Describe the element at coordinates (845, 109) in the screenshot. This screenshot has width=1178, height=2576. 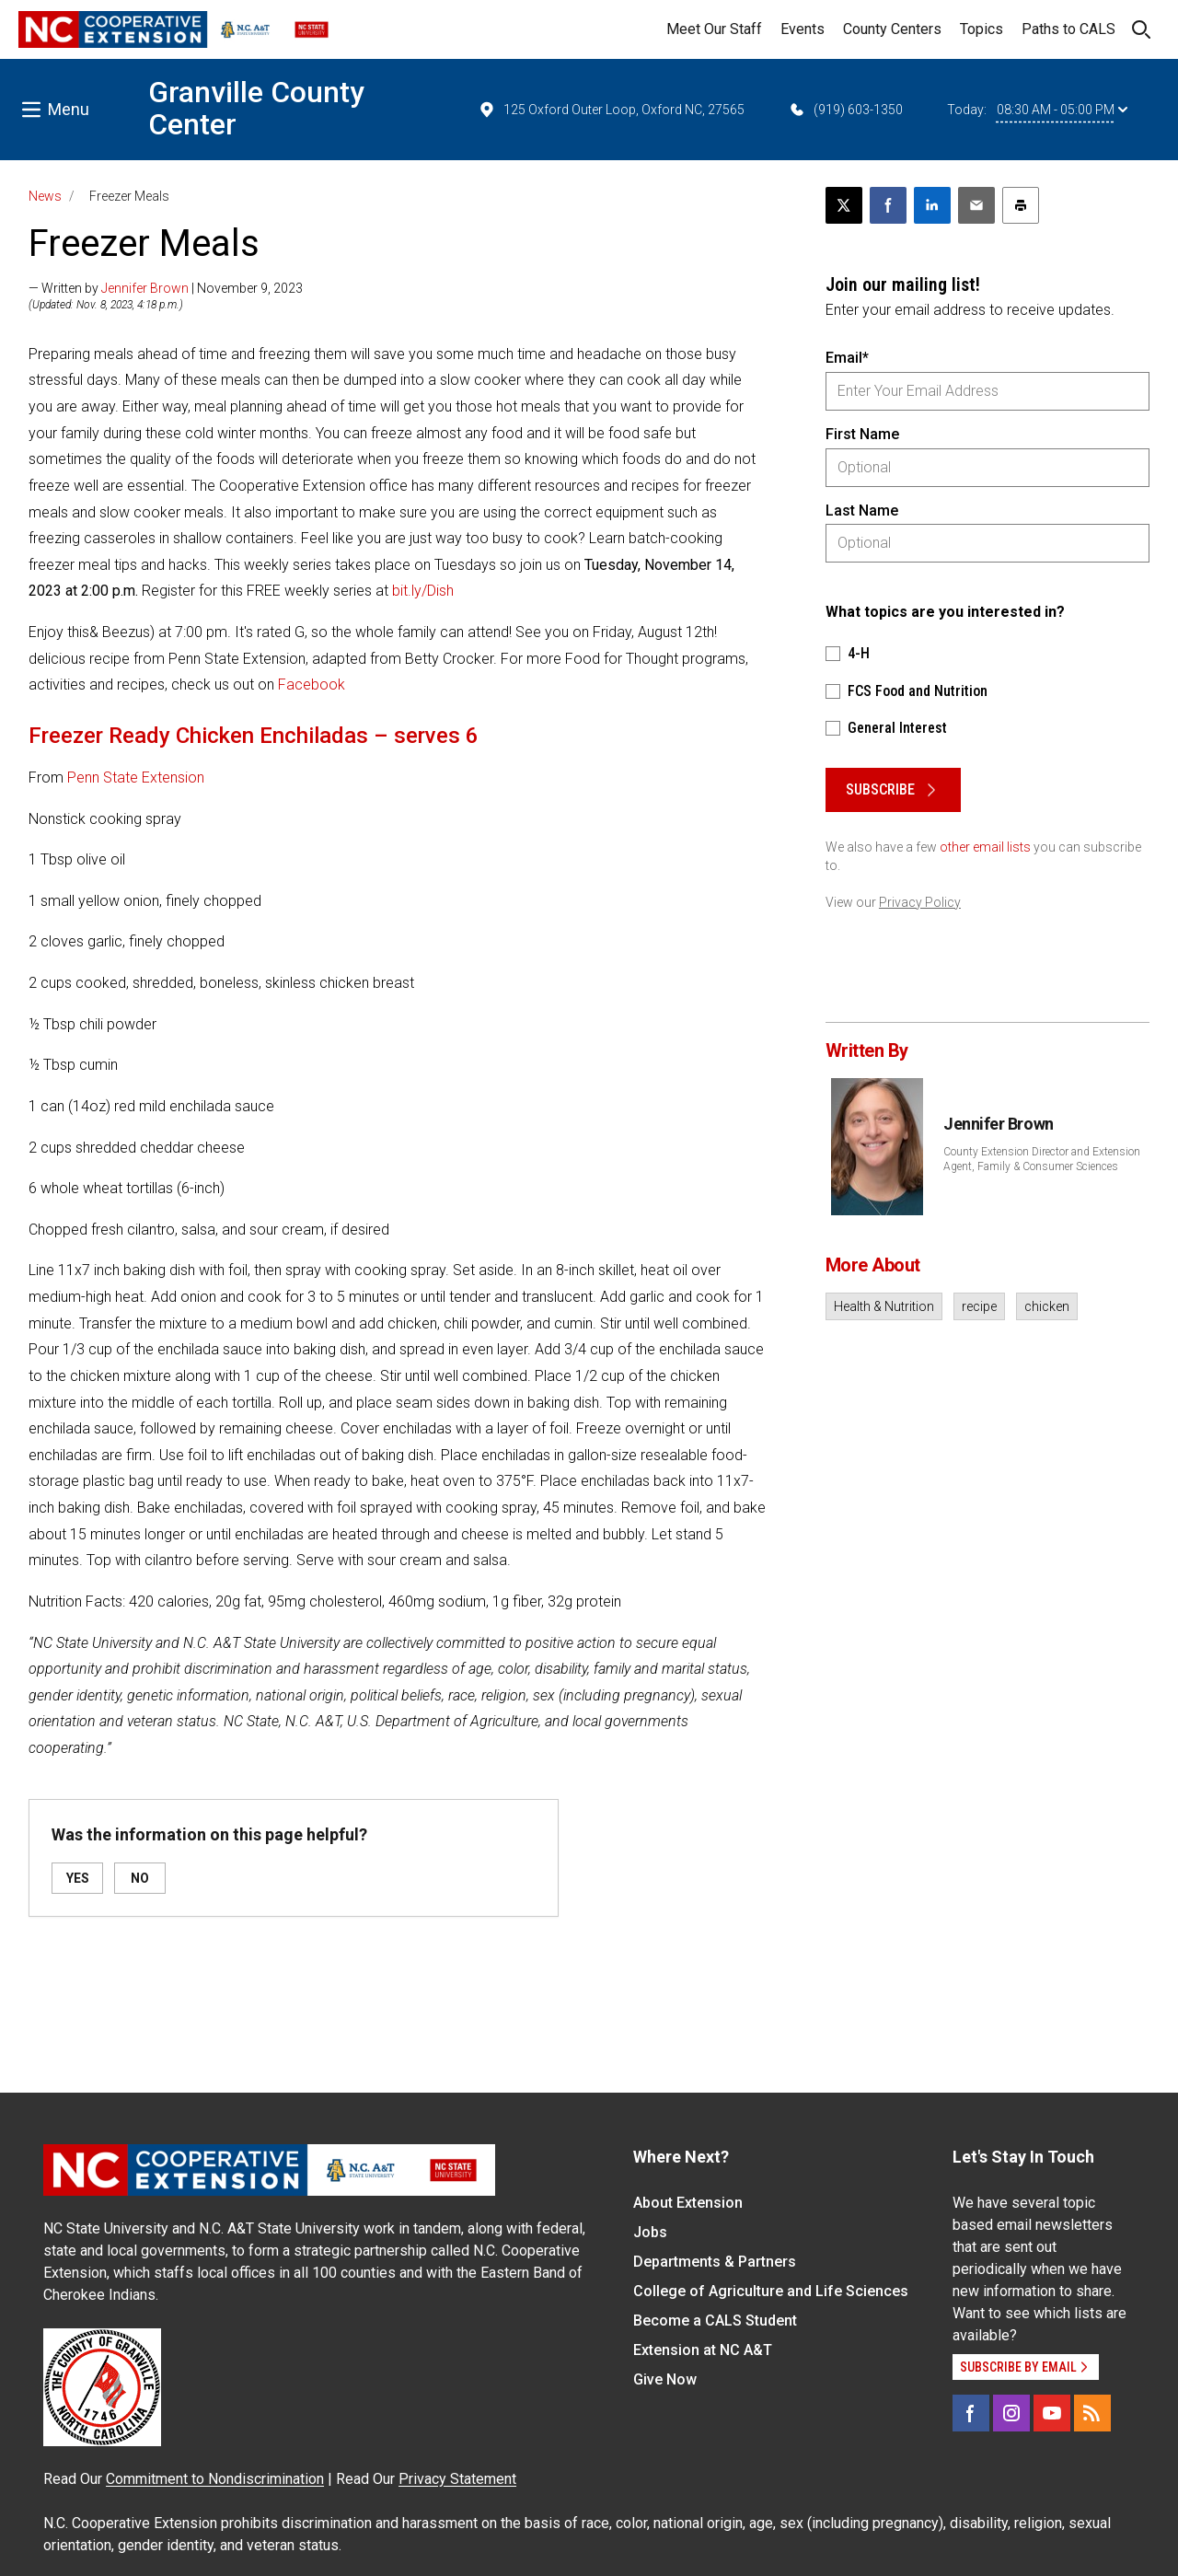
I see `(919) 603-1350` at that location.